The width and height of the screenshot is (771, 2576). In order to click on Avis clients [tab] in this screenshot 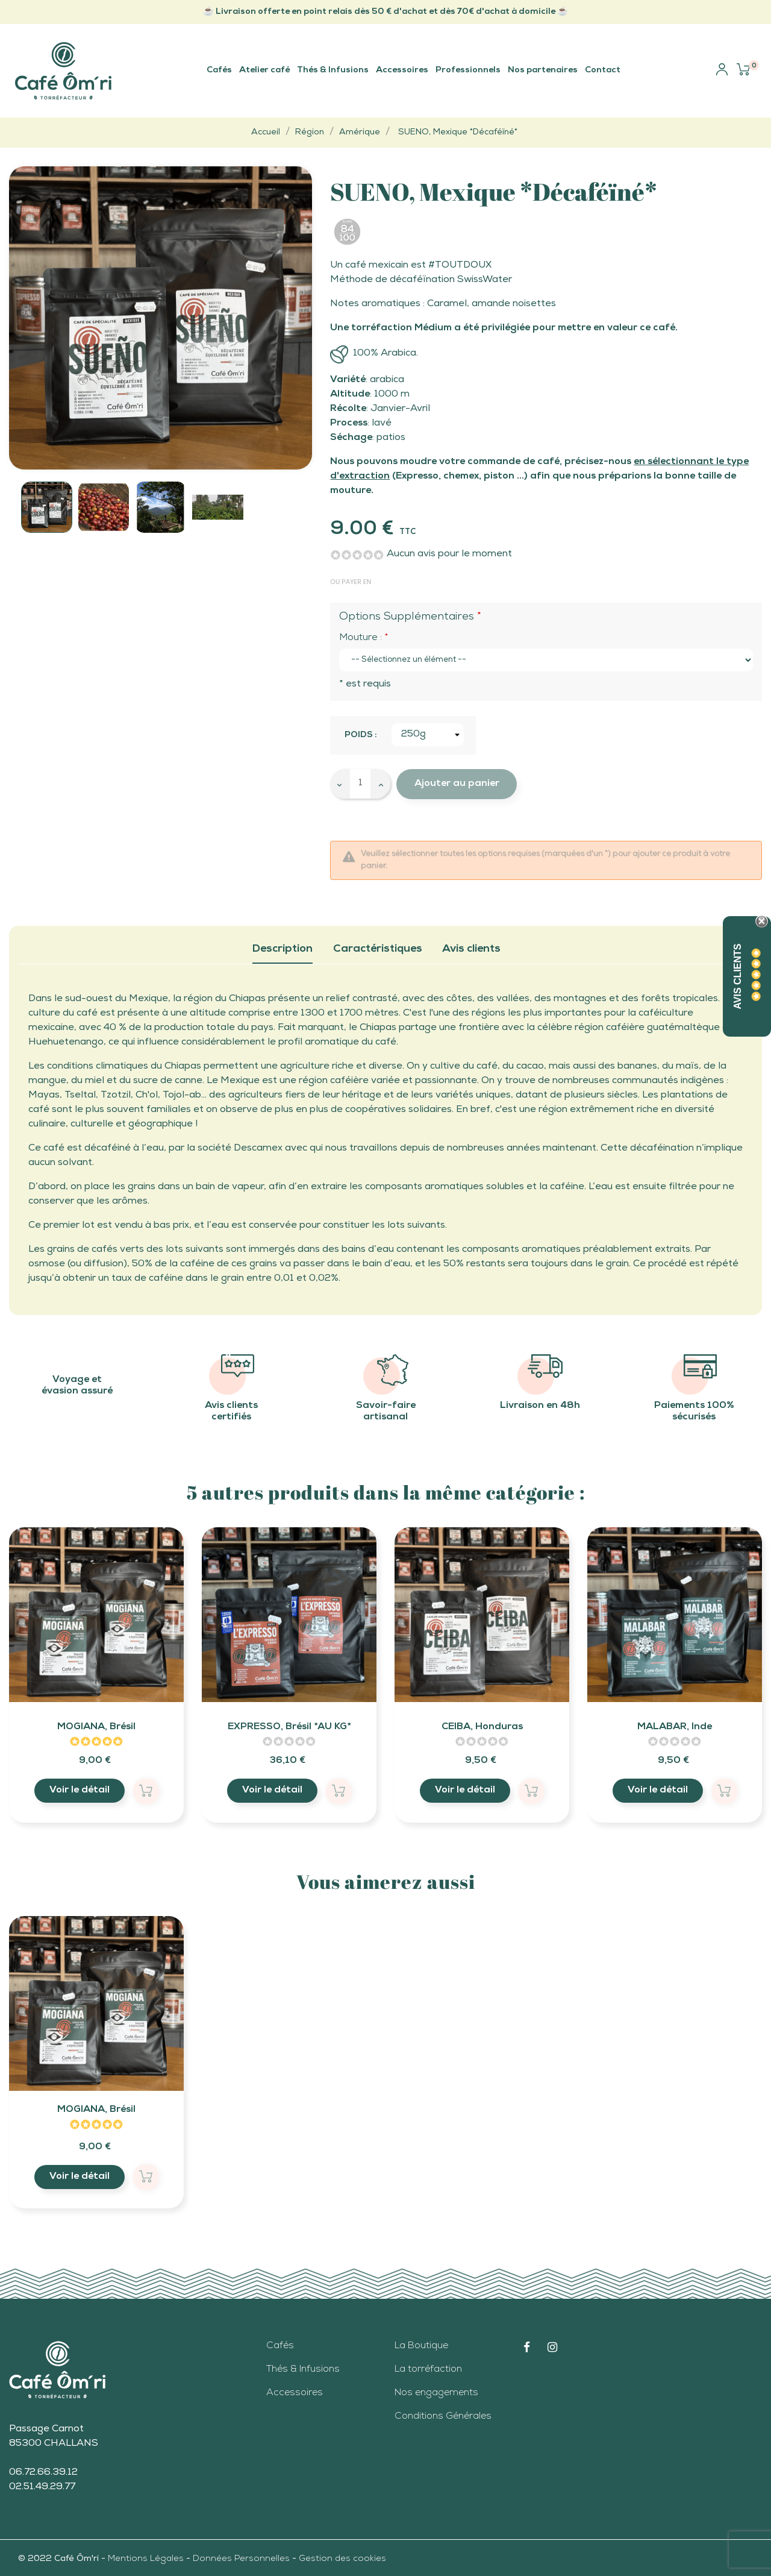, I will do `click(471, 949)`.